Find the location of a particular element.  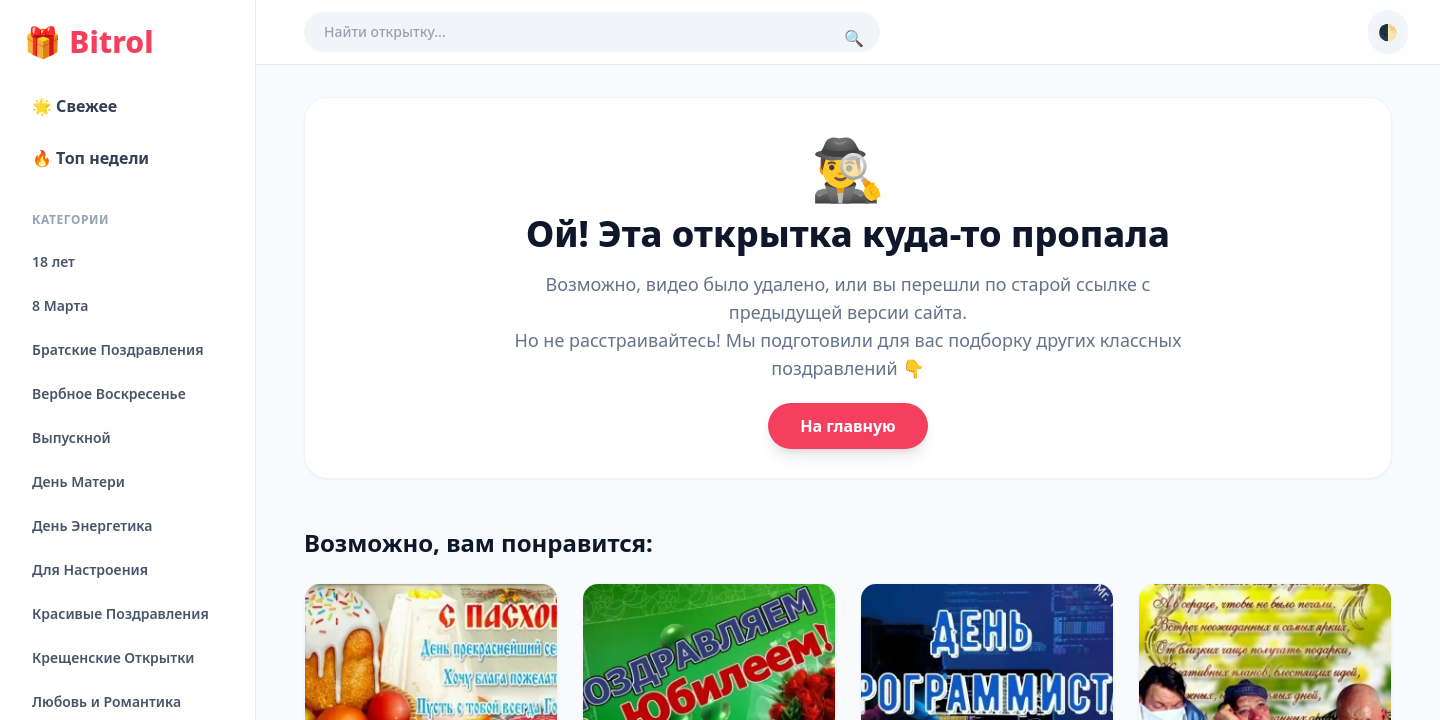

🔍 [Поиск] is located at coordinates (854, 38).